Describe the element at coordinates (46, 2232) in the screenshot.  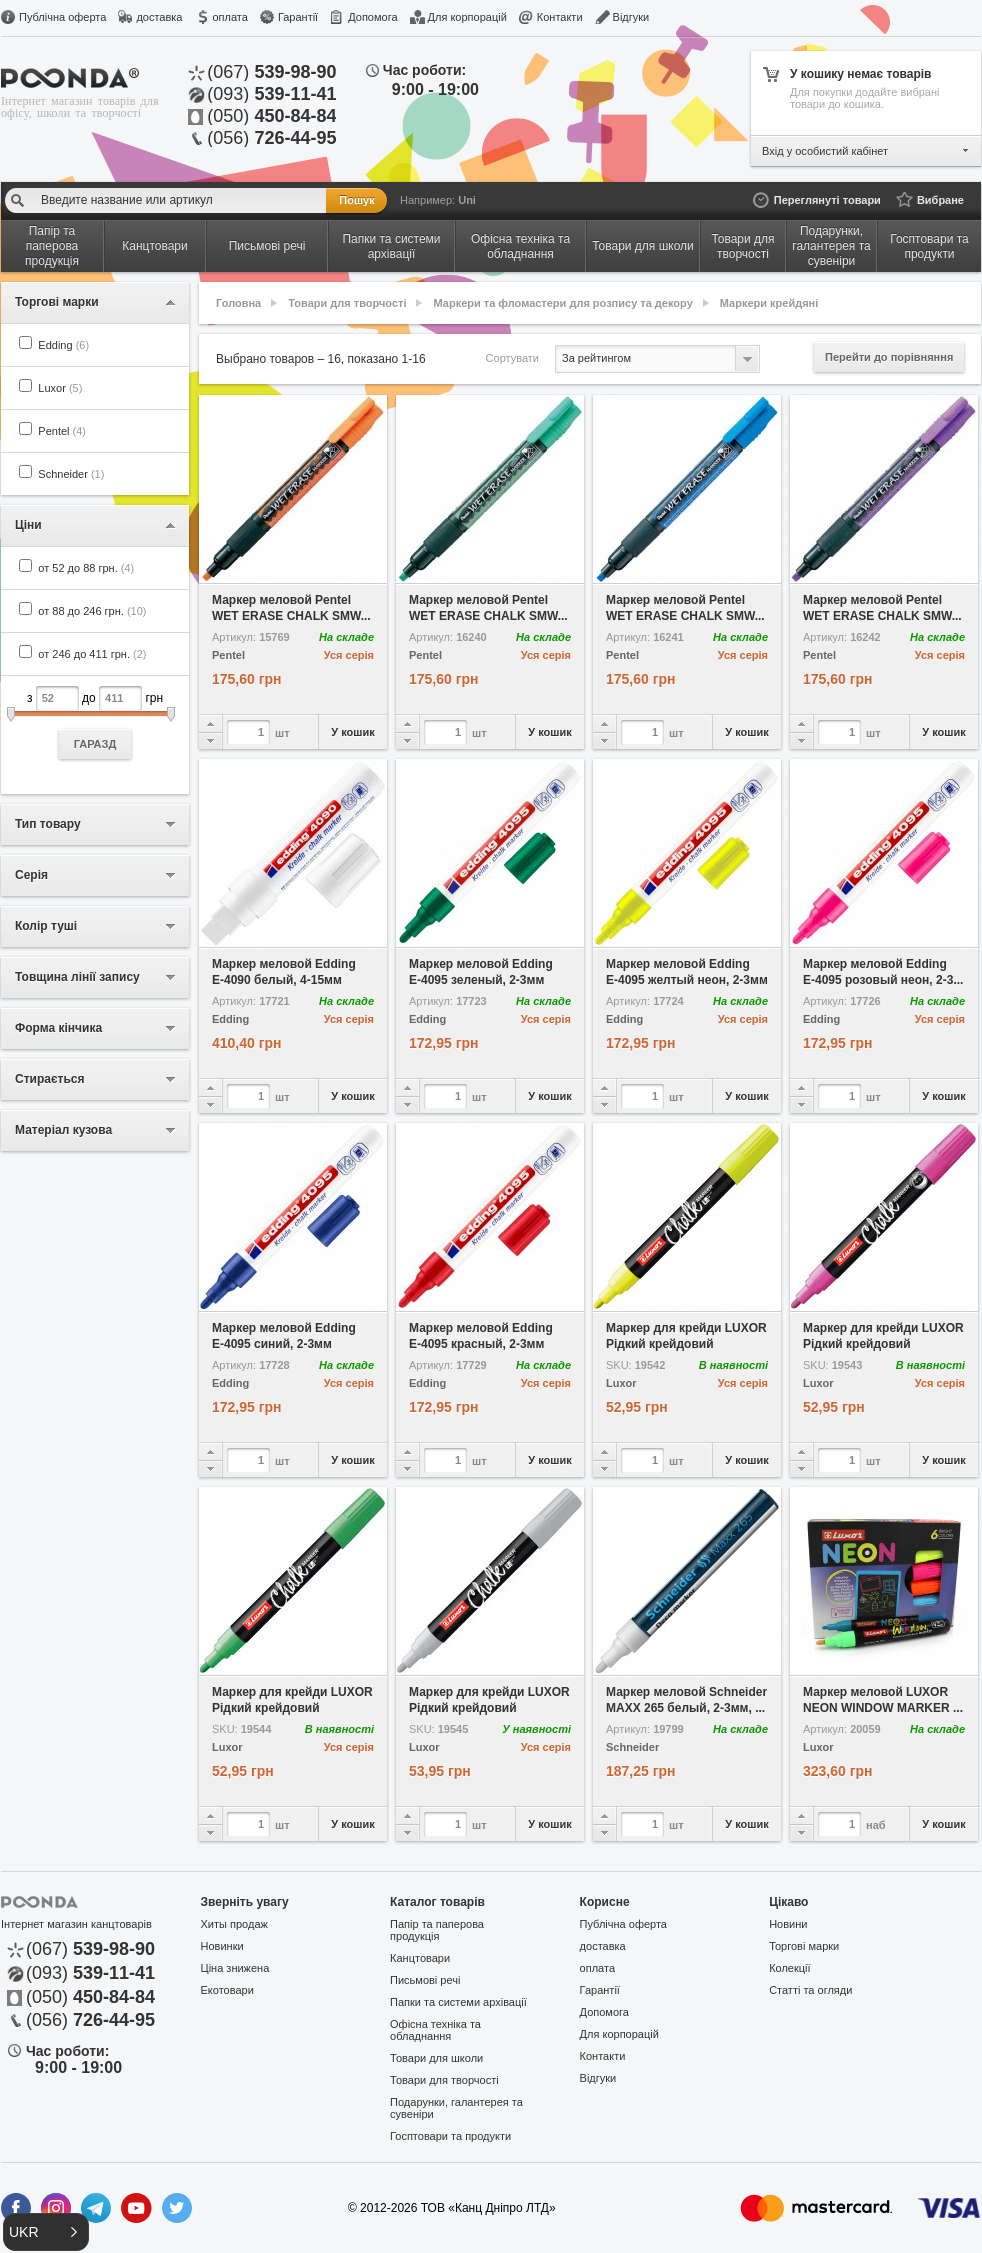
I see `[button]` at that location.